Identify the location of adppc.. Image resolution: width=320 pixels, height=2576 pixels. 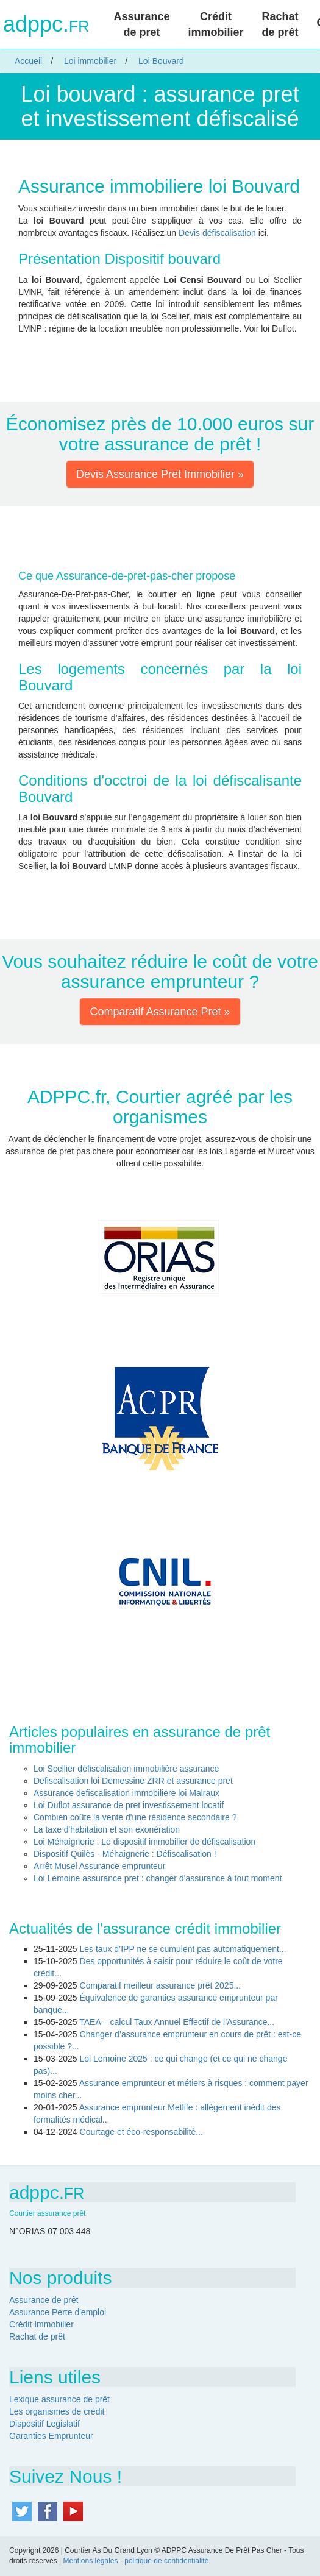
(46, 24).